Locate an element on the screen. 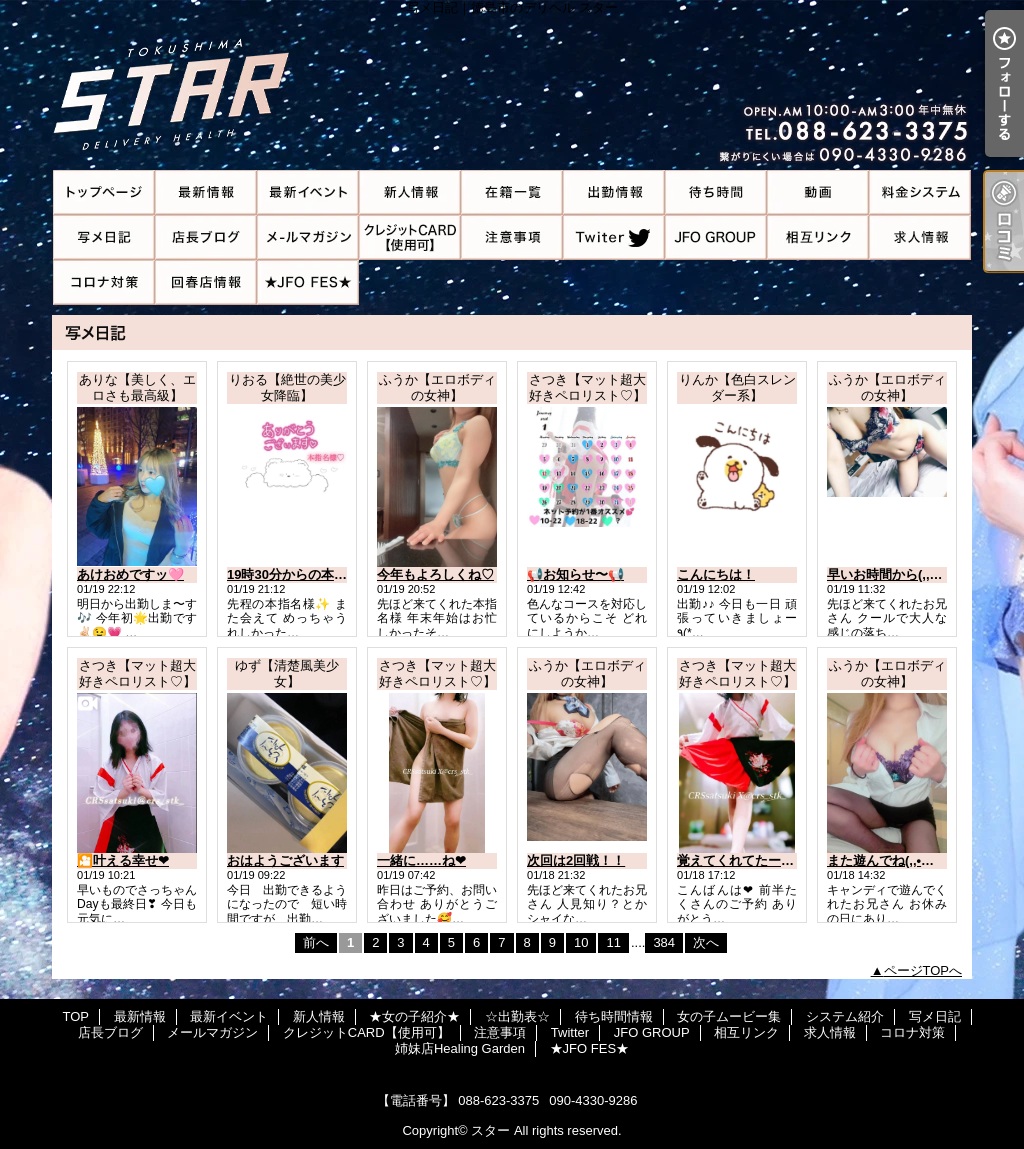 The height and width of the screenshot is (1149, 1024). 最新情報 is located at coordinates (206, 192).